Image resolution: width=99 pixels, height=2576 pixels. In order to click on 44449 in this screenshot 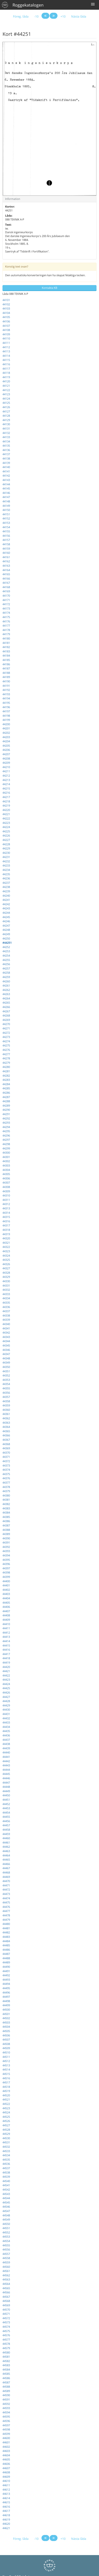, I will do `click(6, 1791)`.